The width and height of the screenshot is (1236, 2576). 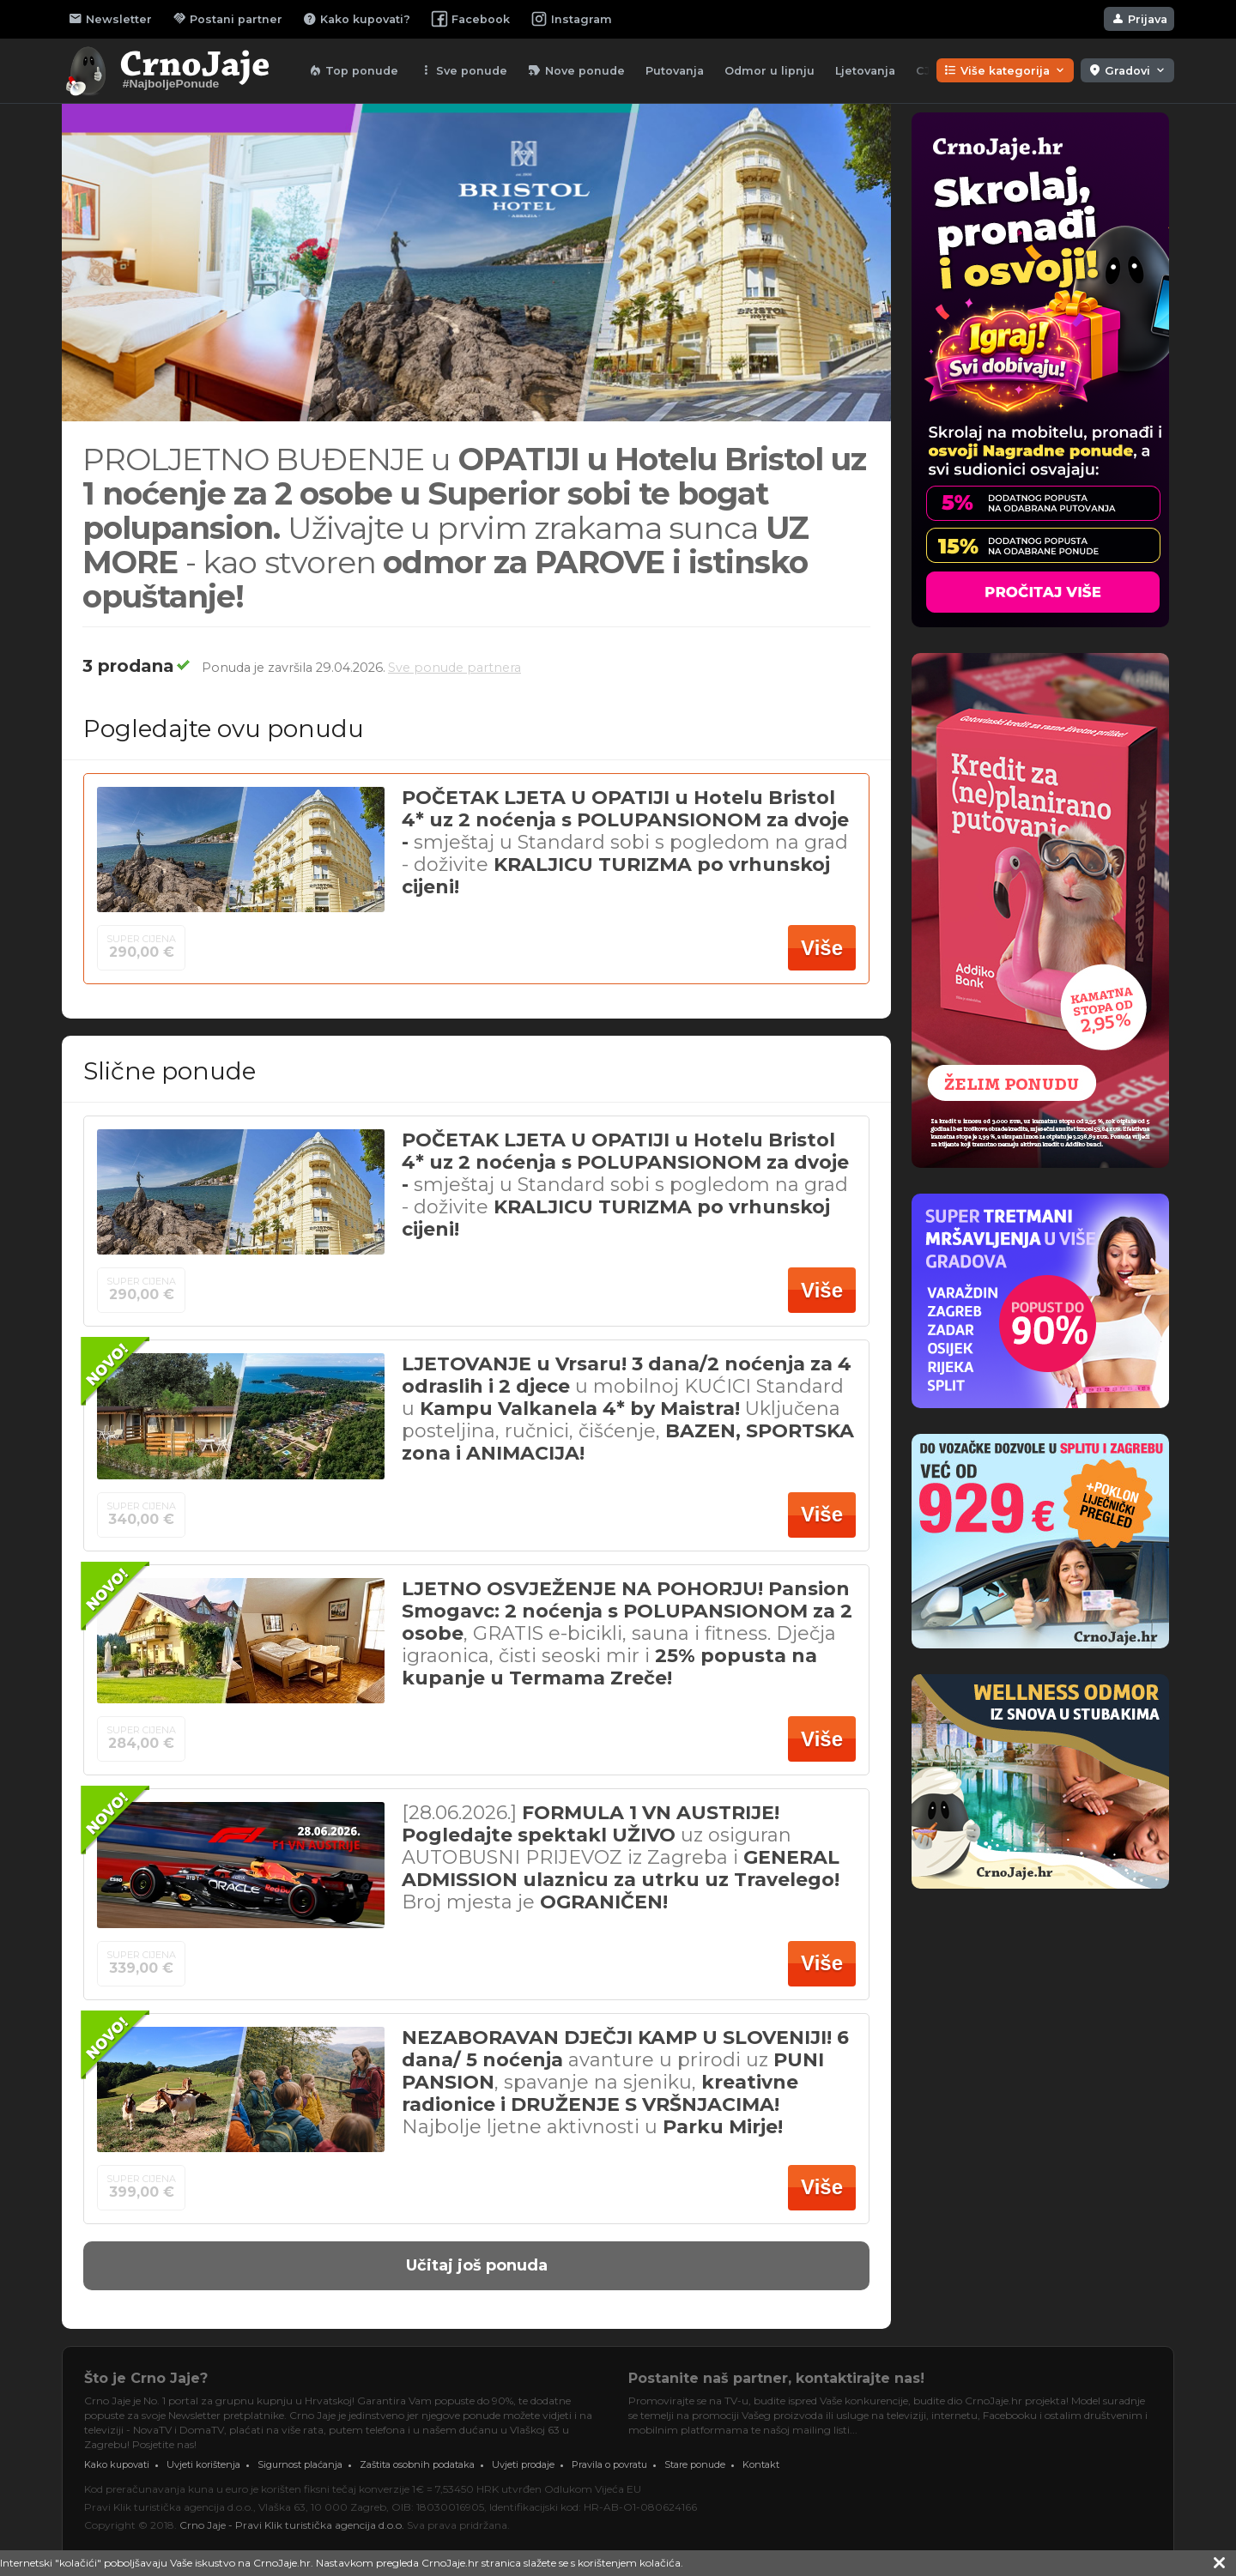 I want to click on Nove ponude, so click(x=576, y=70).